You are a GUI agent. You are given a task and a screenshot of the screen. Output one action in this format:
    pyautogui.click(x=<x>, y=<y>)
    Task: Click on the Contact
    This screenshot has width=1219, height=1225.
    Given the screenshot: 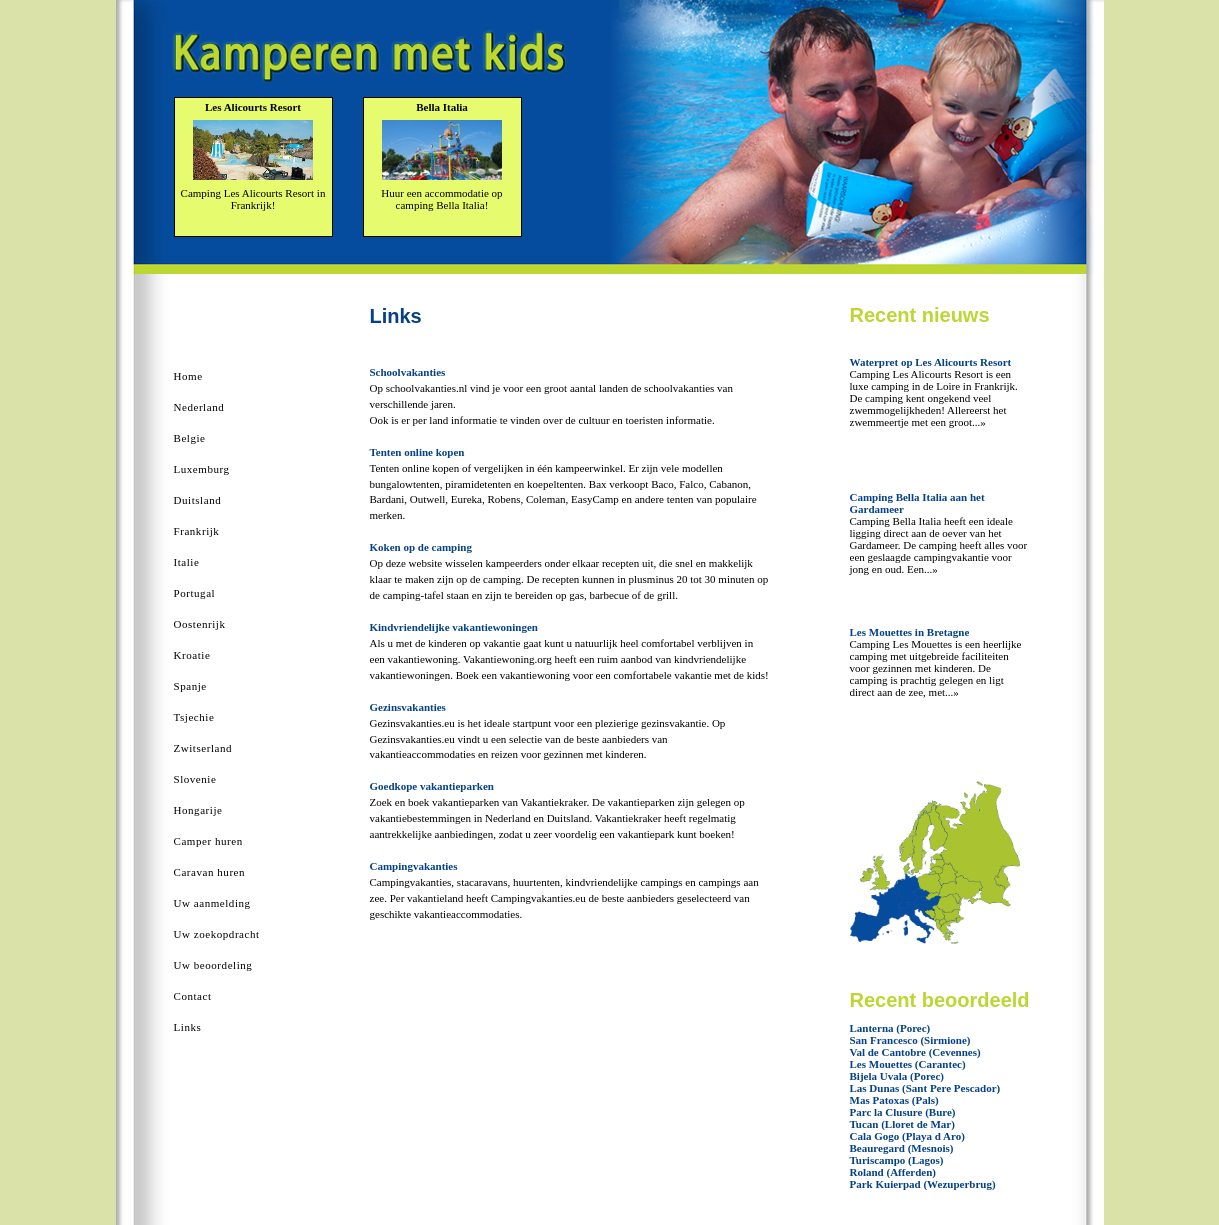 What is the action you would take?
    pyautogui.click(x=193, y=996)
    